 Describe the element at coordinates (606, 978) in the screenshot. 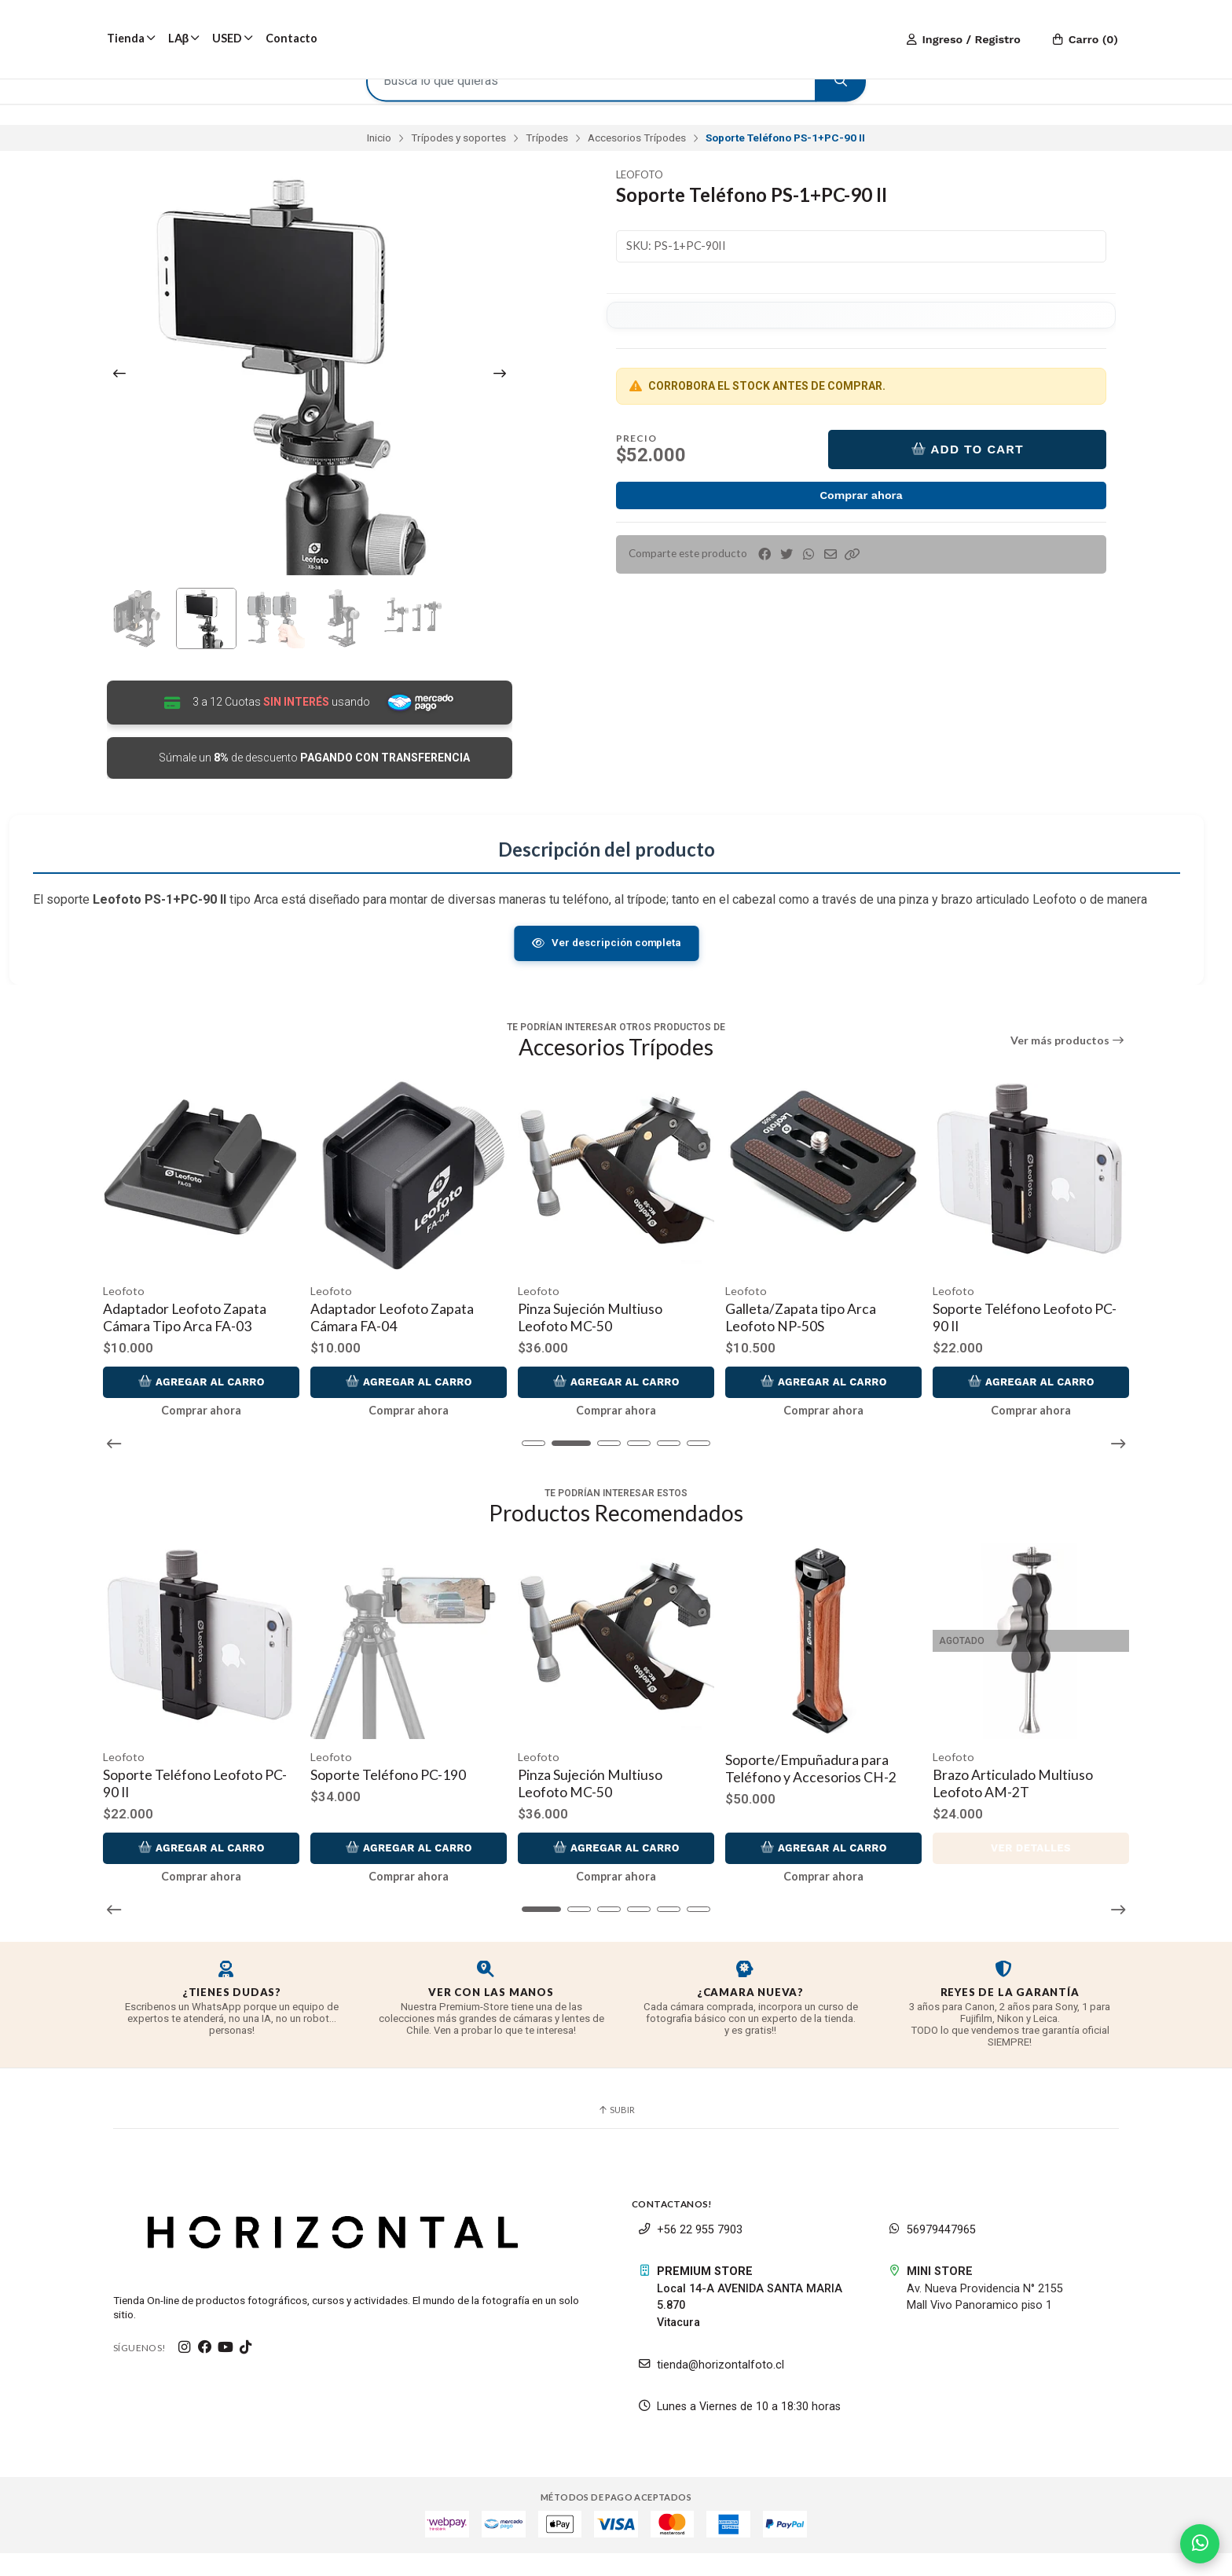

I see `Ver descripción completa` at that location.